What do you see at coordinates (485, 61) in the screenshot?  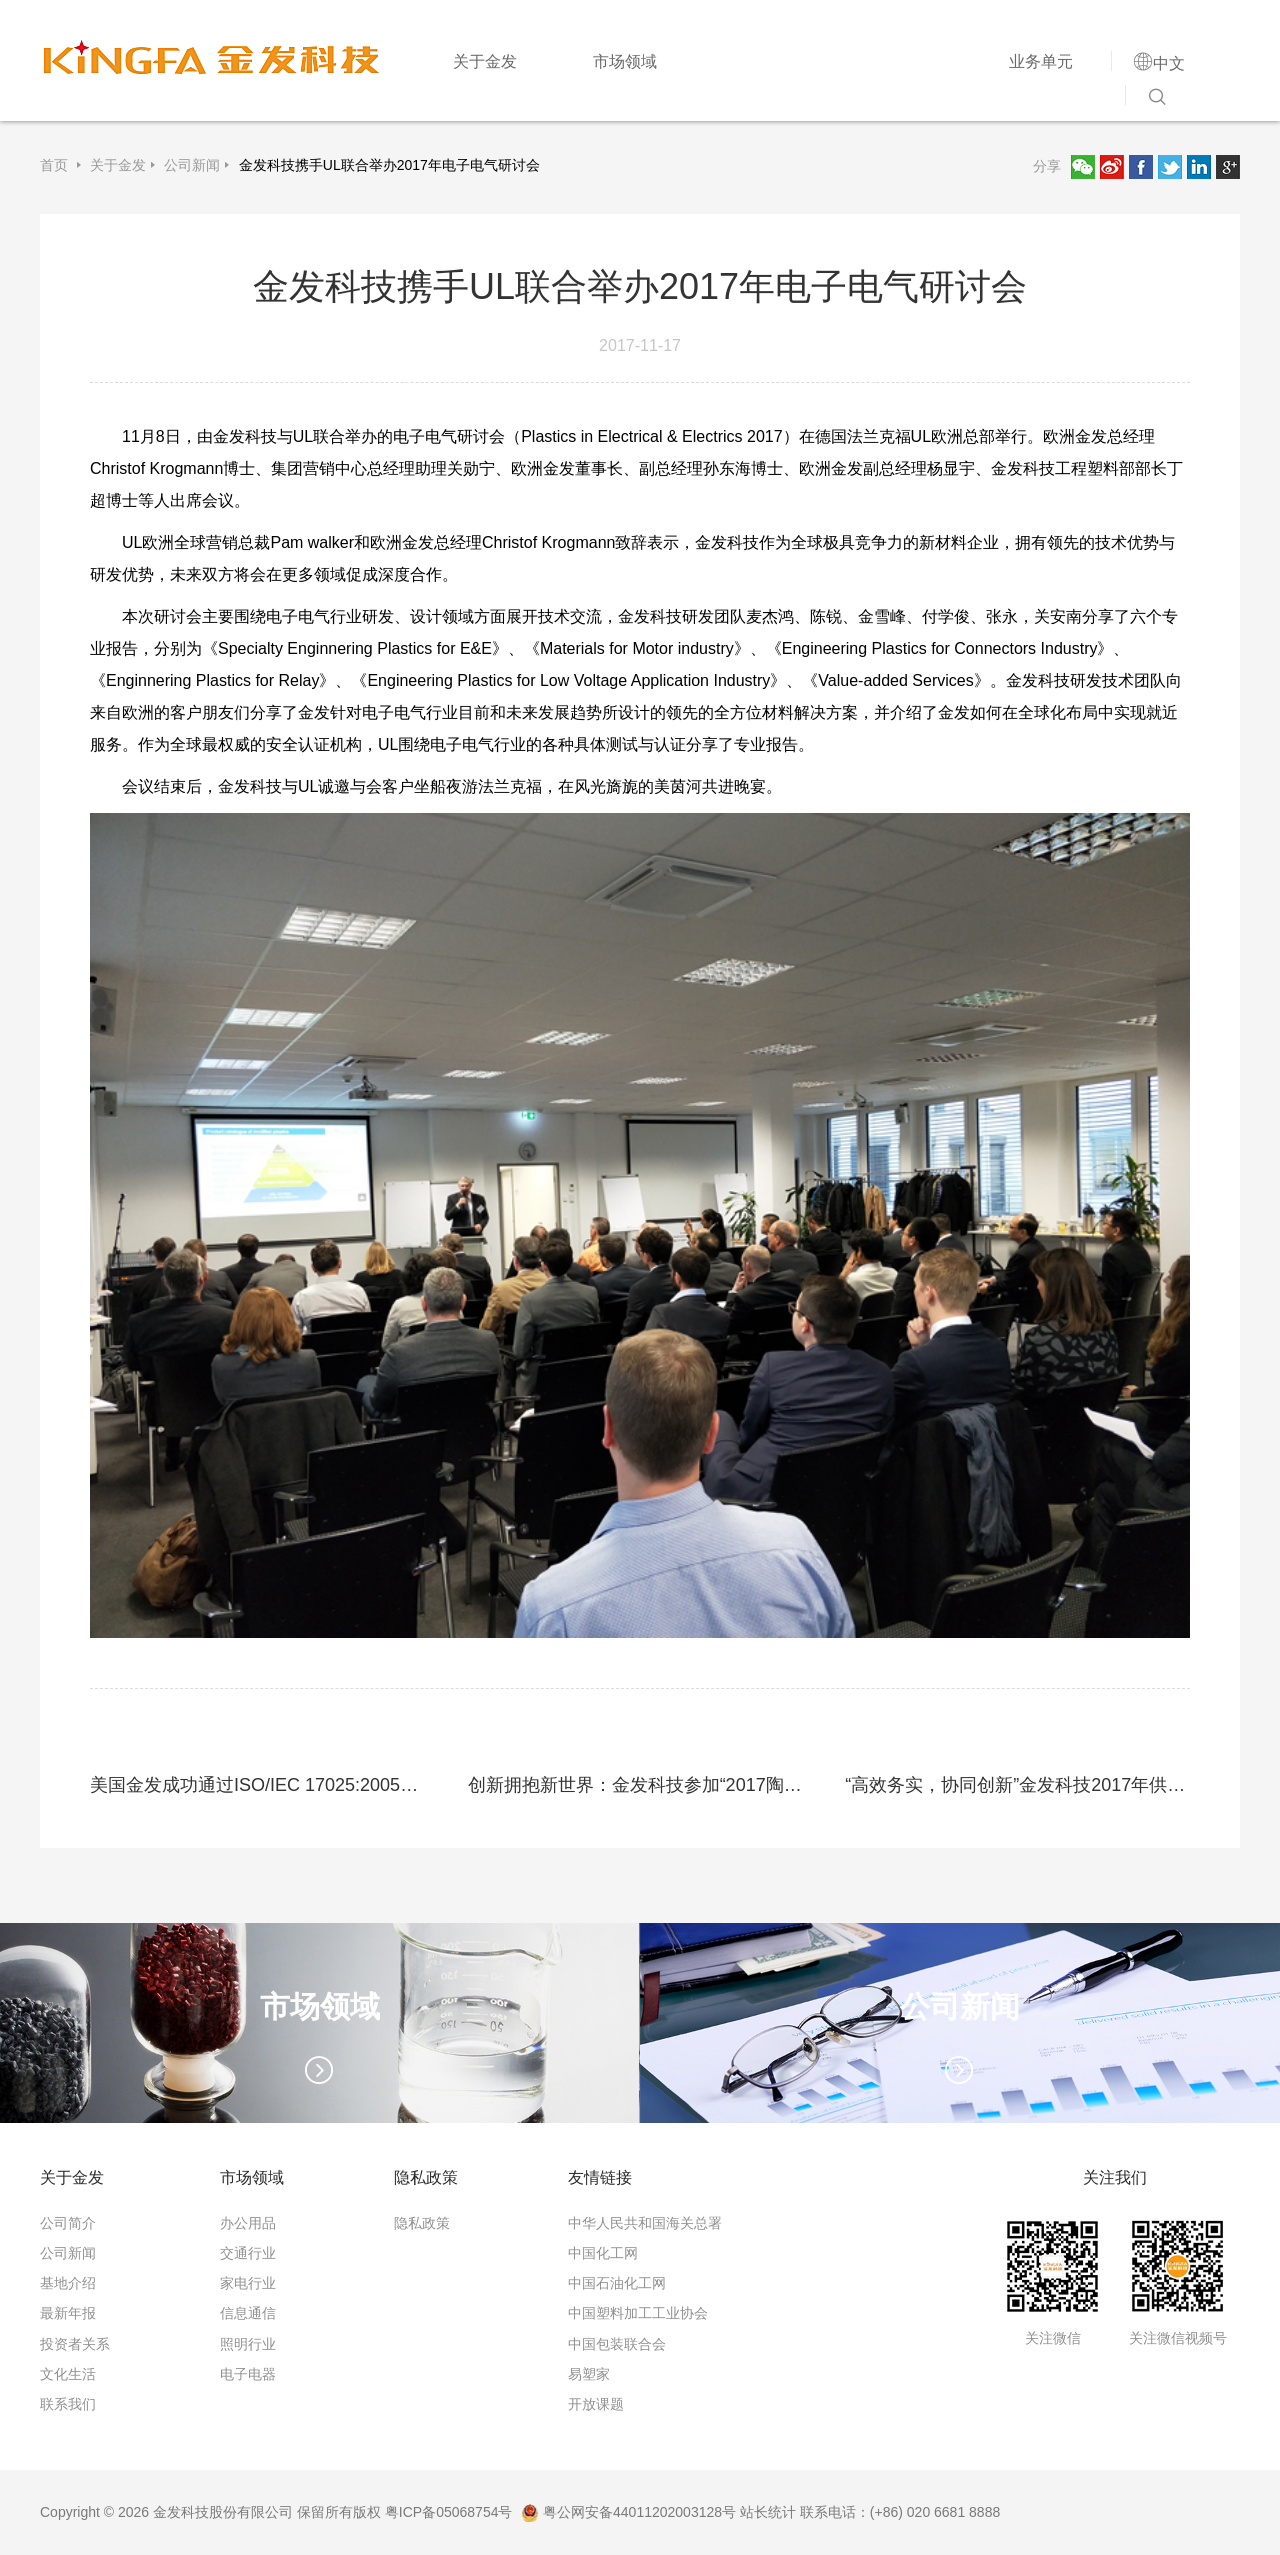 I see `关于金发` at bounding box center [485, 61].